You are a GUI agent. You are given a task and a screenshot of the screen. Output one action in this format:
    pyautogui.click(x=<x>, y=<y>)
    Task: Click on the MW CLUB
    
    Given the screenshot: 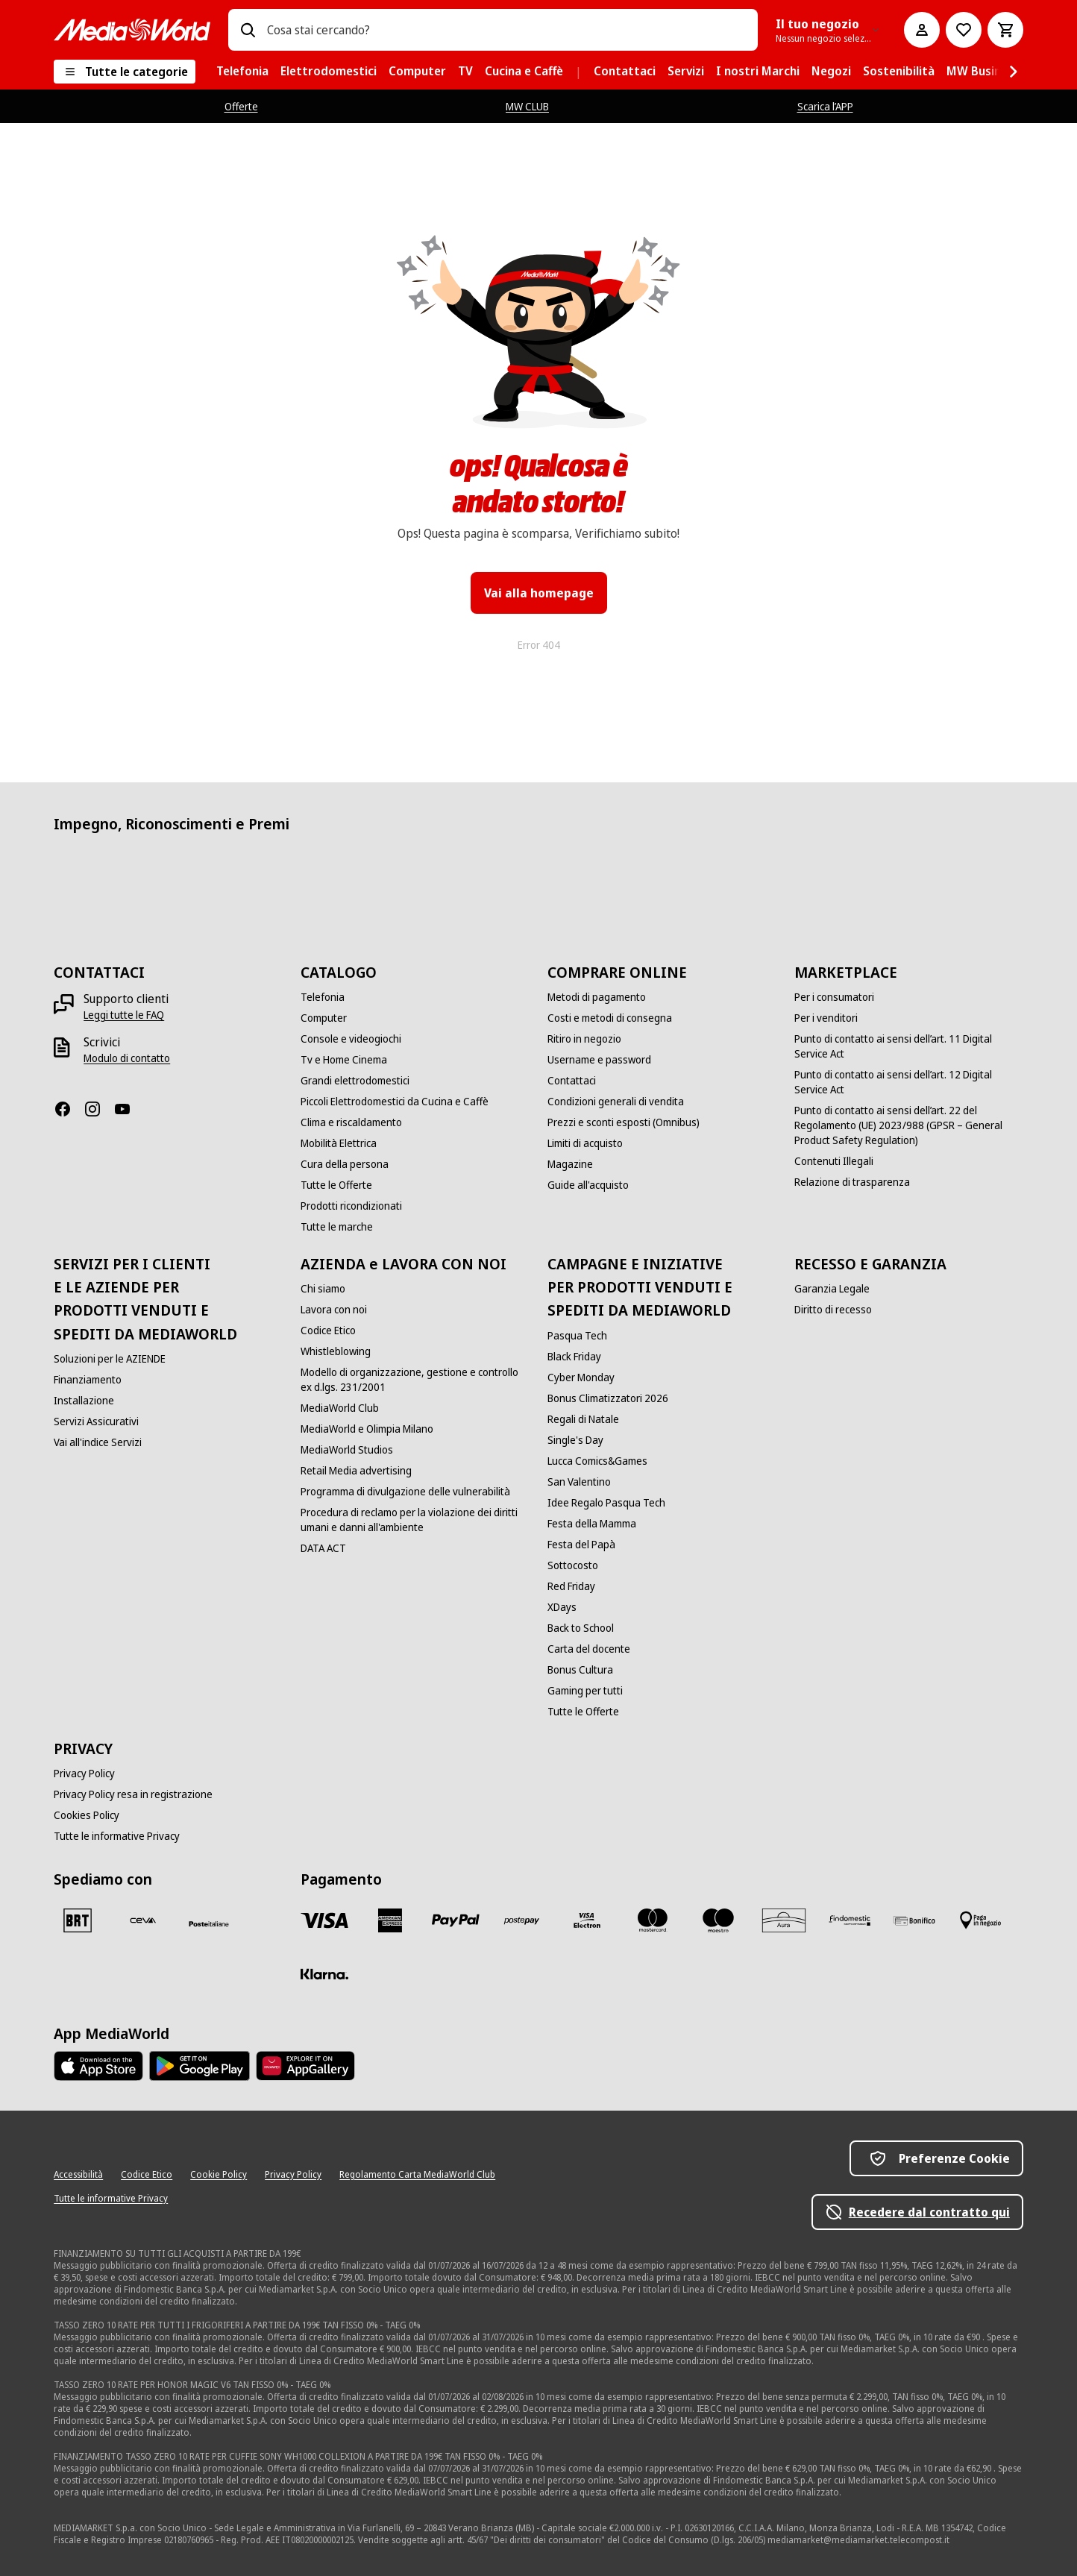 What is the action you would take?
    pyautogui.click(x=527, y=106)
    